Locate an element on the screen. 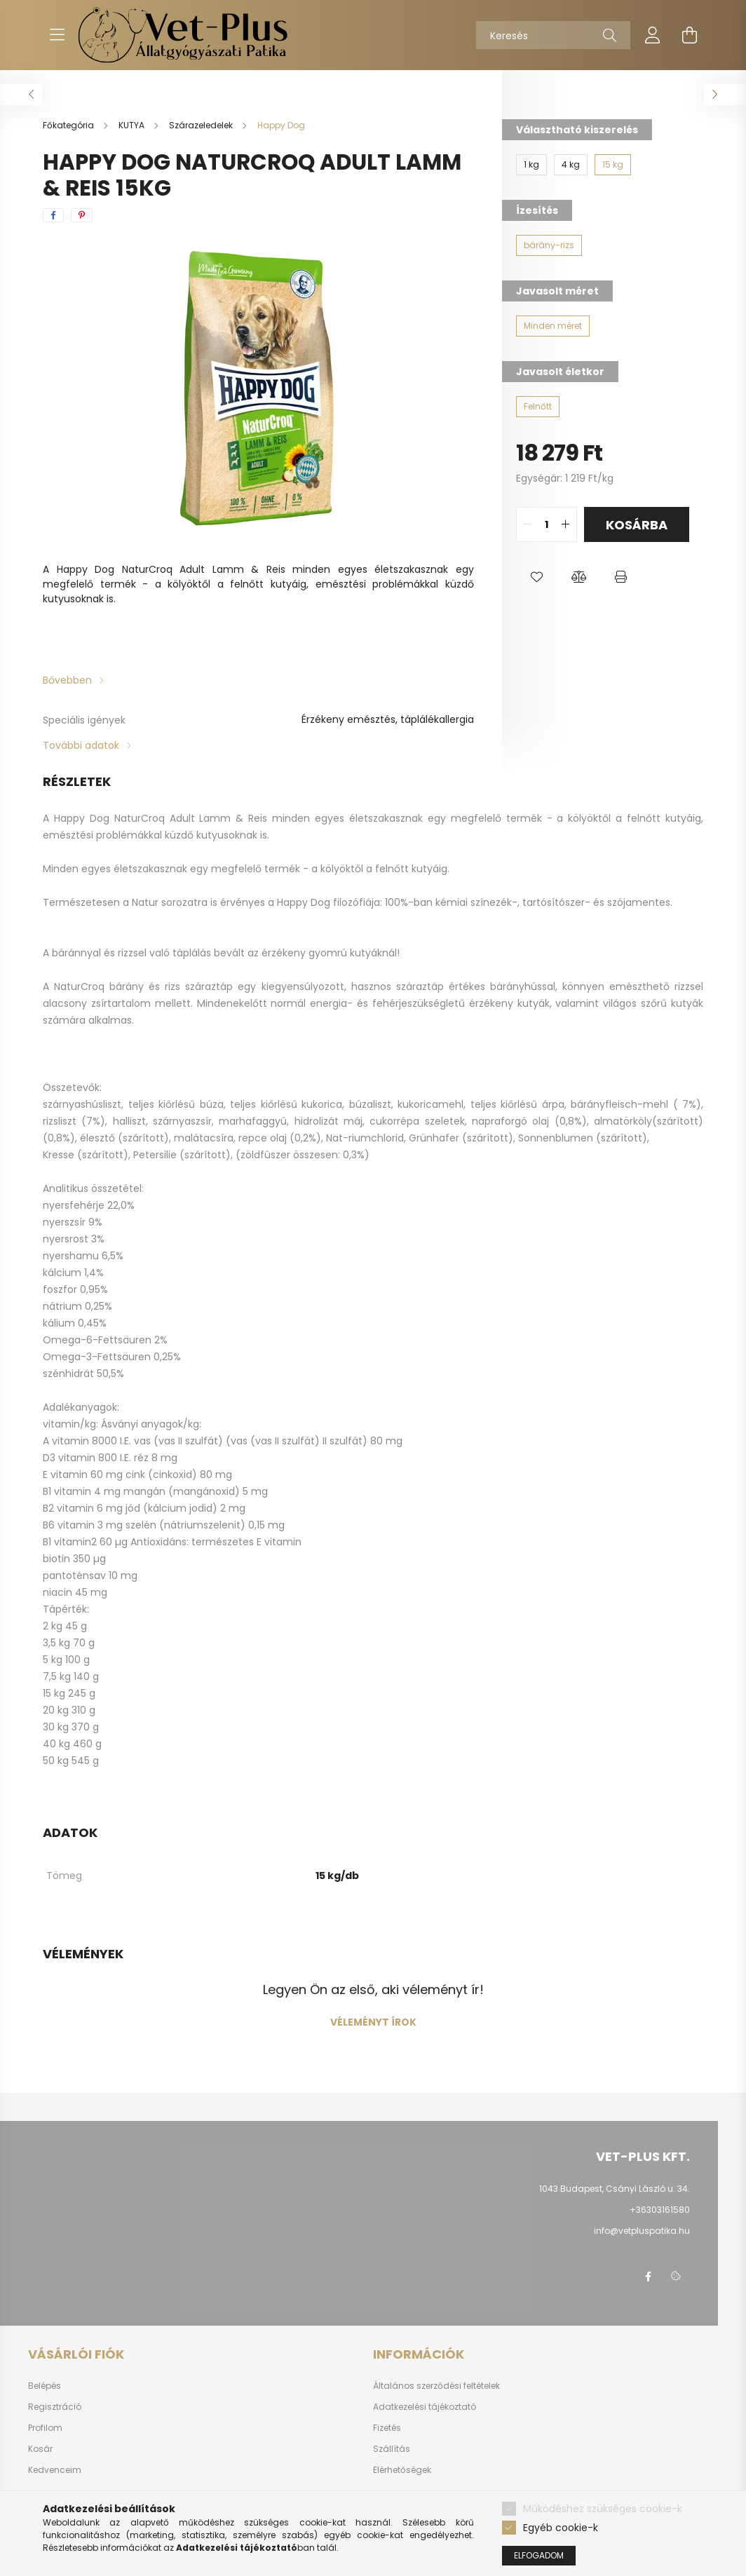 This screenshot has height=2576, width=746. Fizetés is located at coordinates (387, 2428).